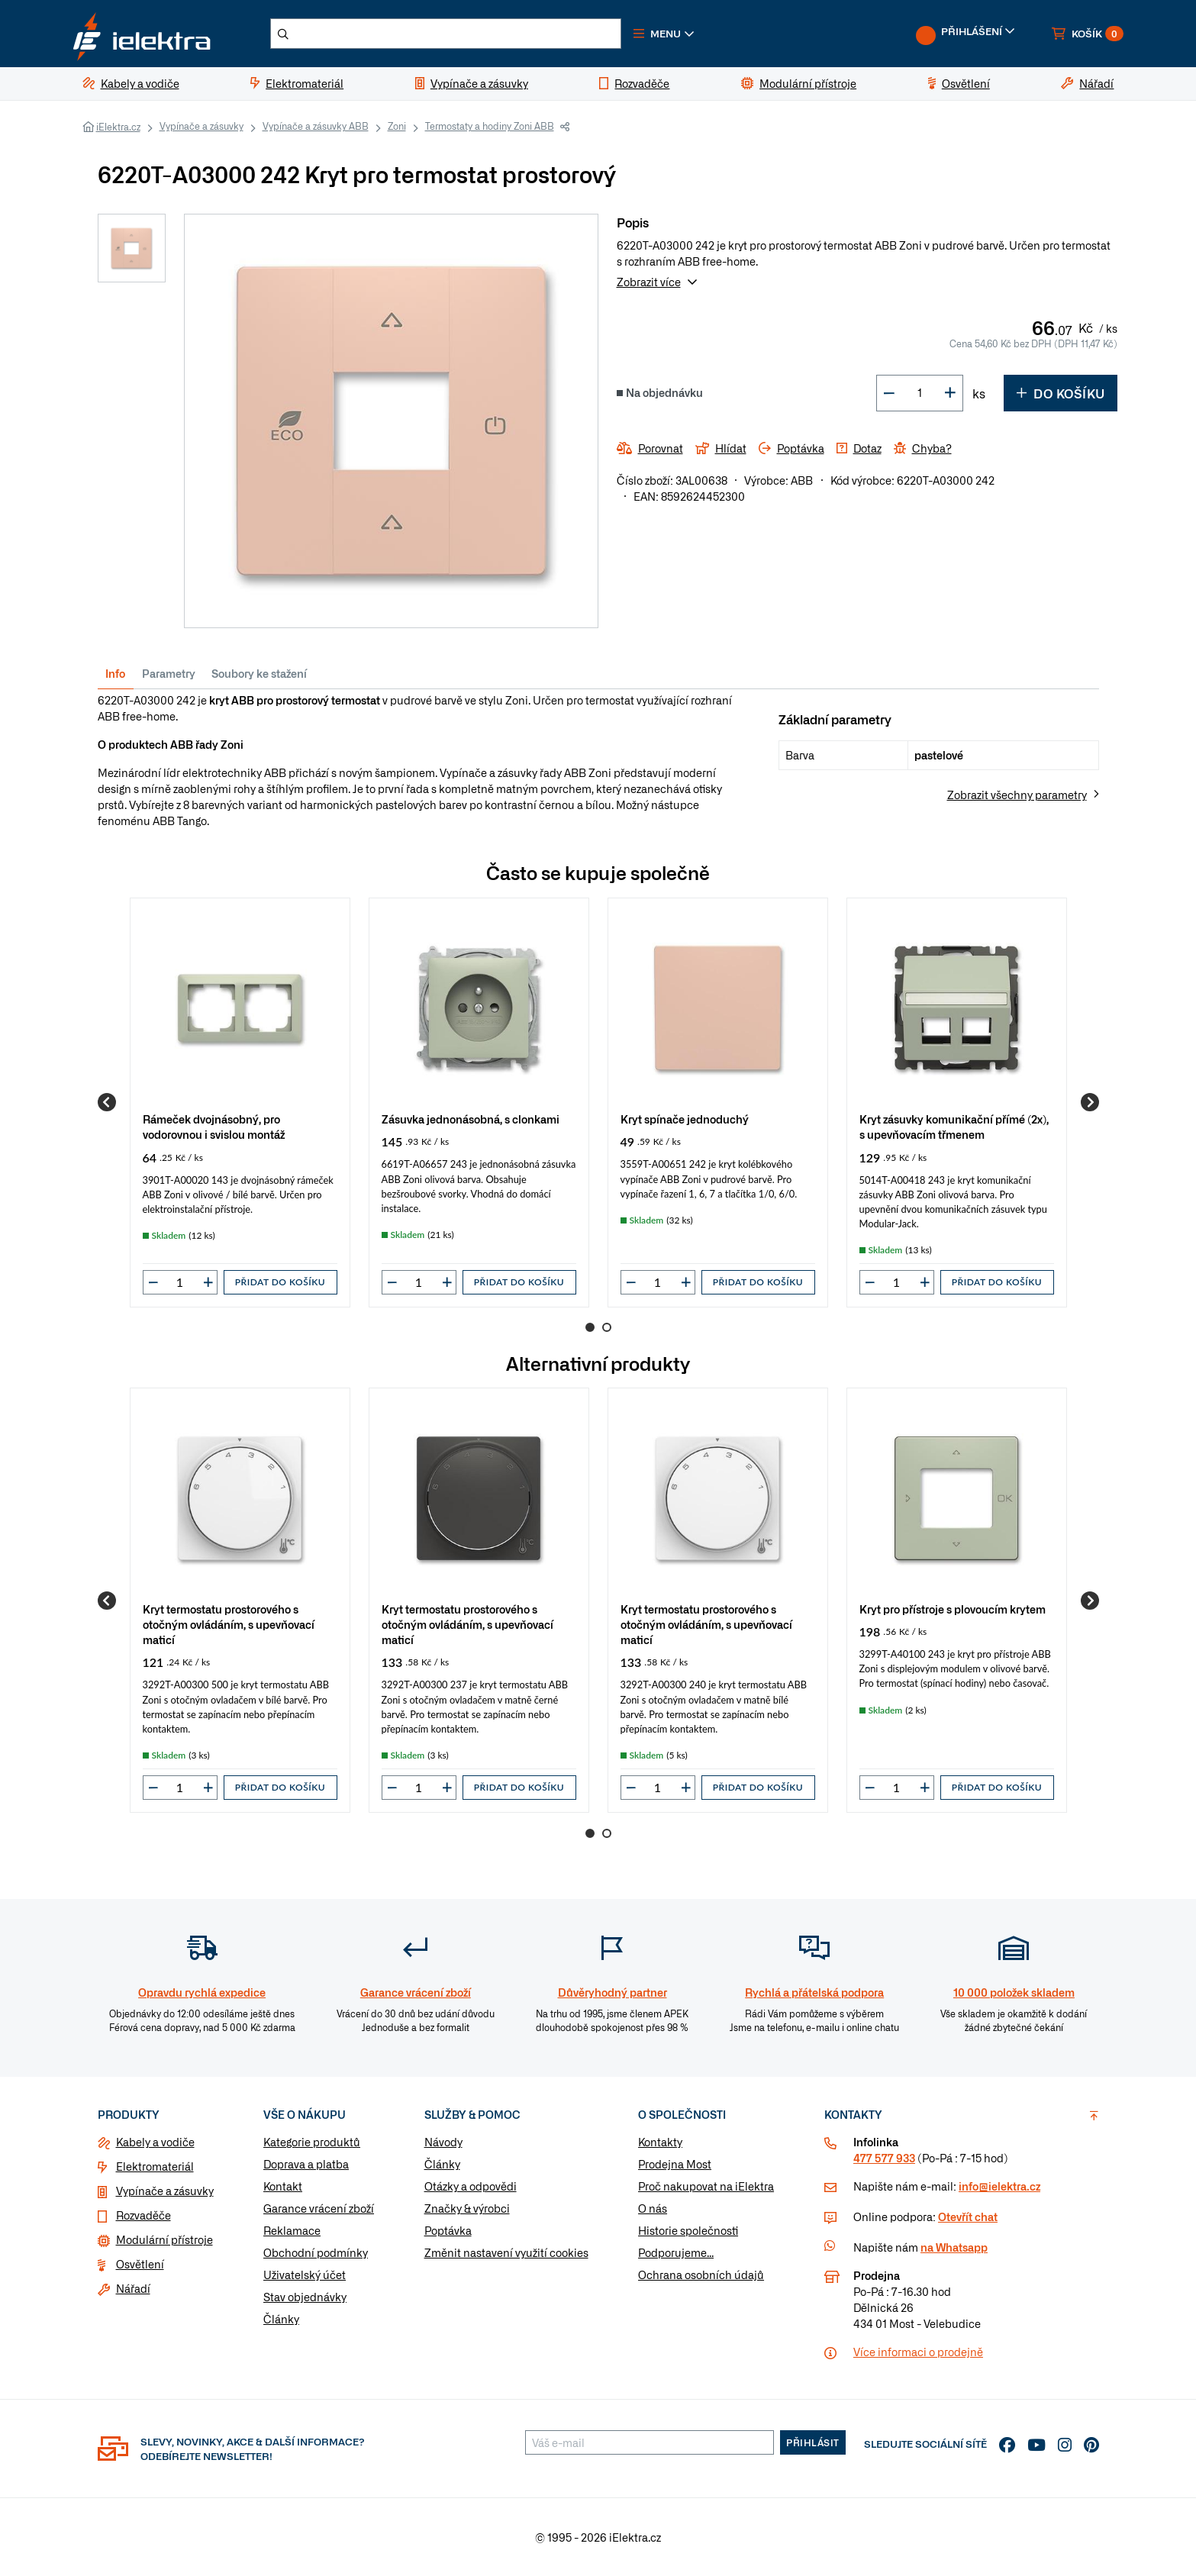 The height and width of the screenshot is (2576, 1196). Describe the element at coordinates (489, 126) in the screenshot. I see `Termostaty a hodiny Zoni ABB` at that location.